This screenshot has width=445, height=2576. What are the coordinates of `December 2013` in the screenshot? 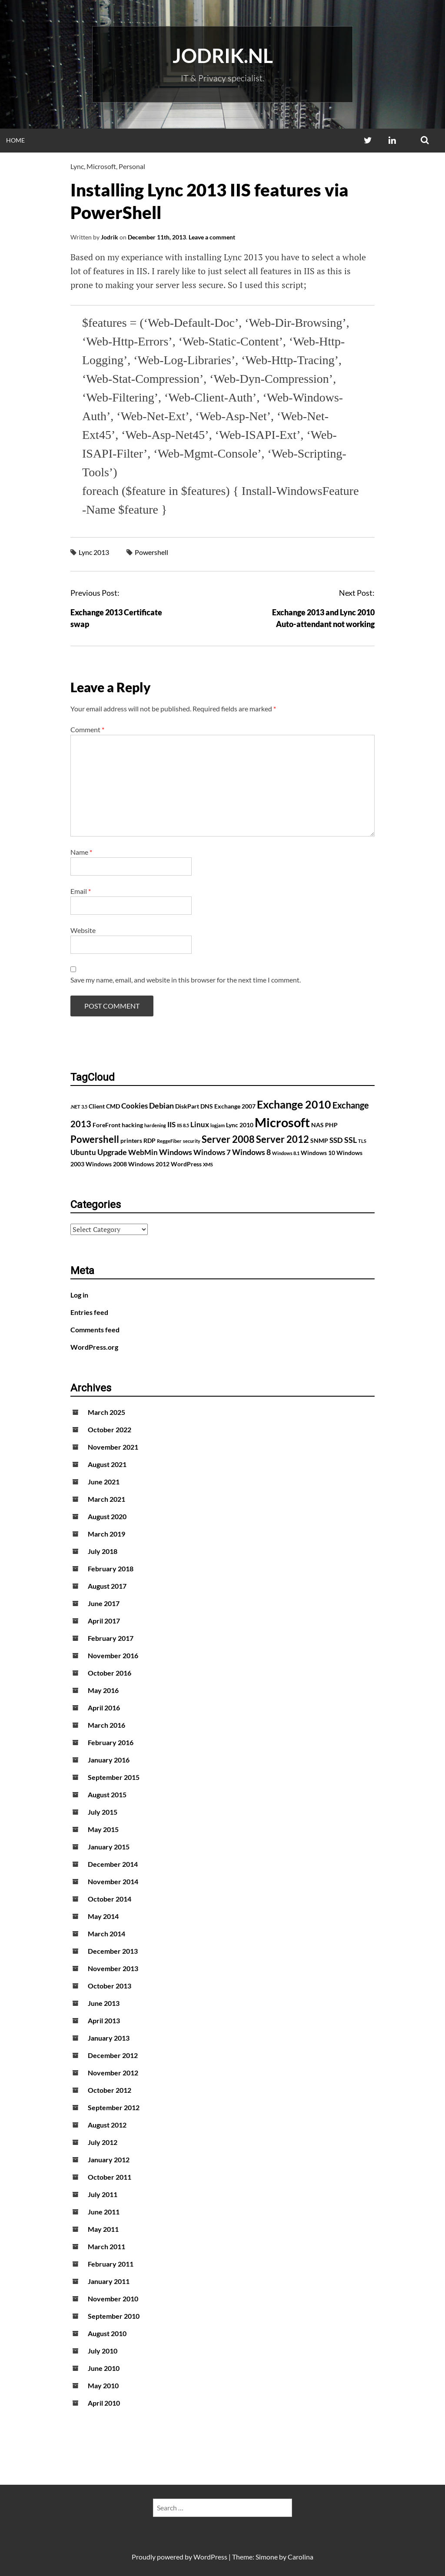 It's located at (113, 1951).